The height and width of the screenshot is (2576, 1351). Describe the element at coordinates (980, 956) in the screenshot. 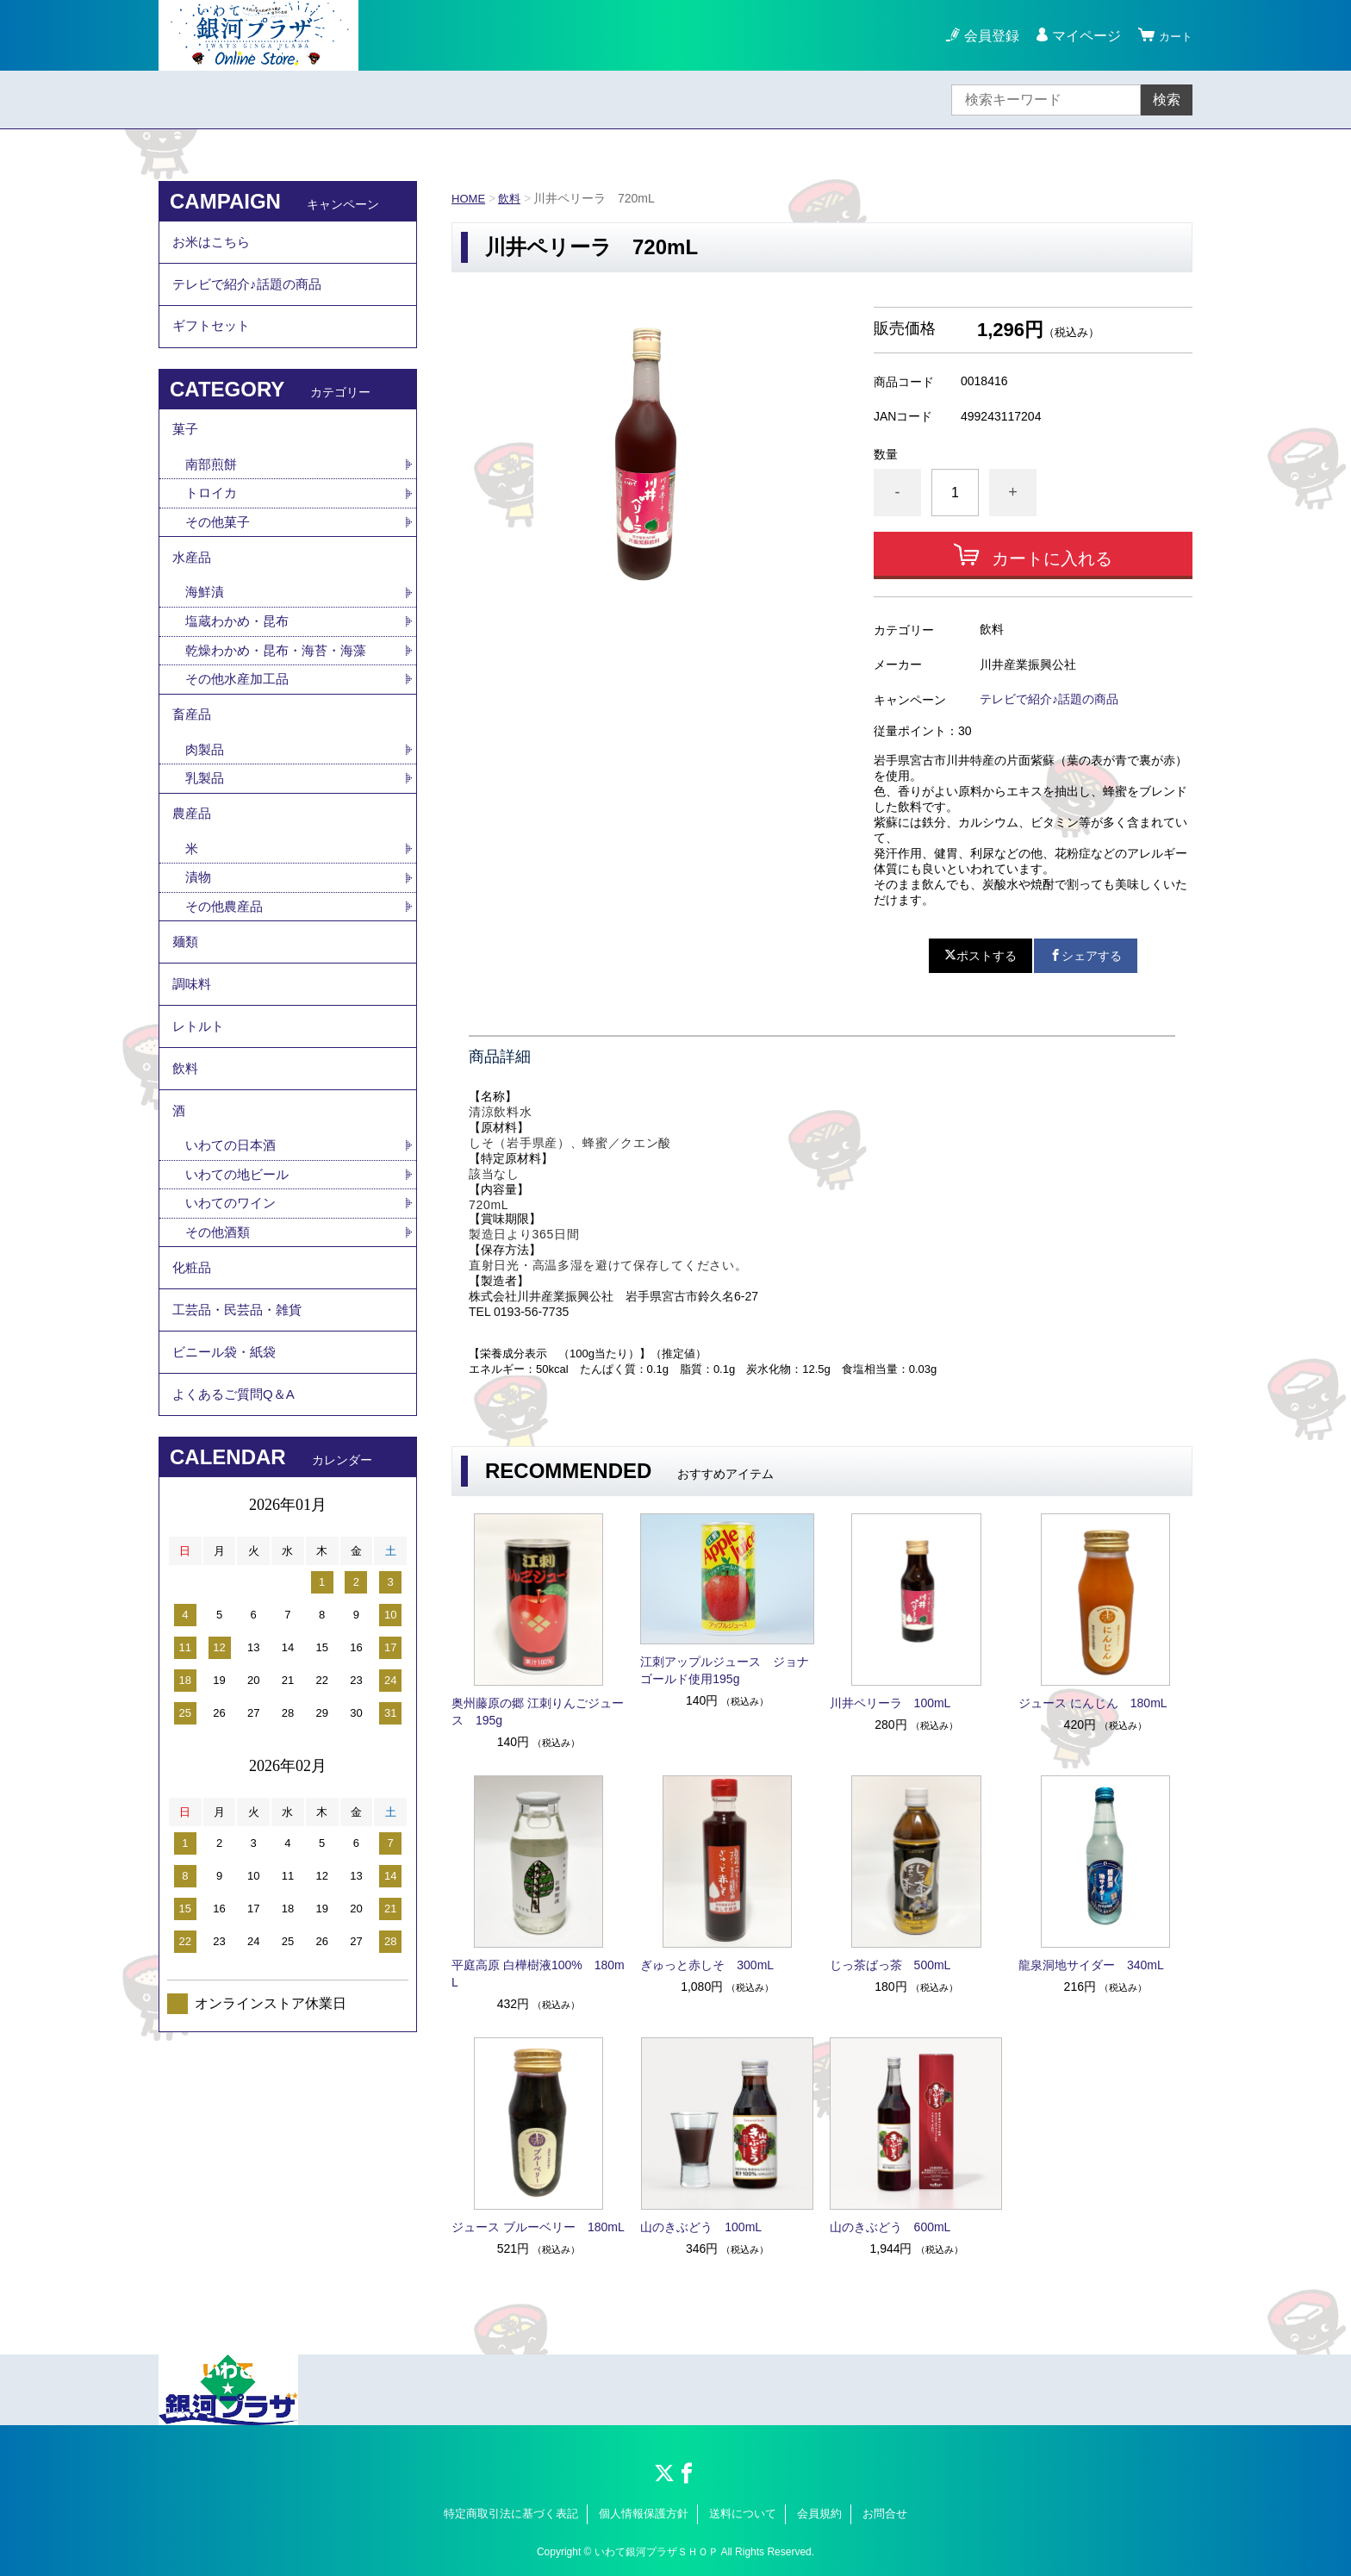

I see `ポストする` at that location.